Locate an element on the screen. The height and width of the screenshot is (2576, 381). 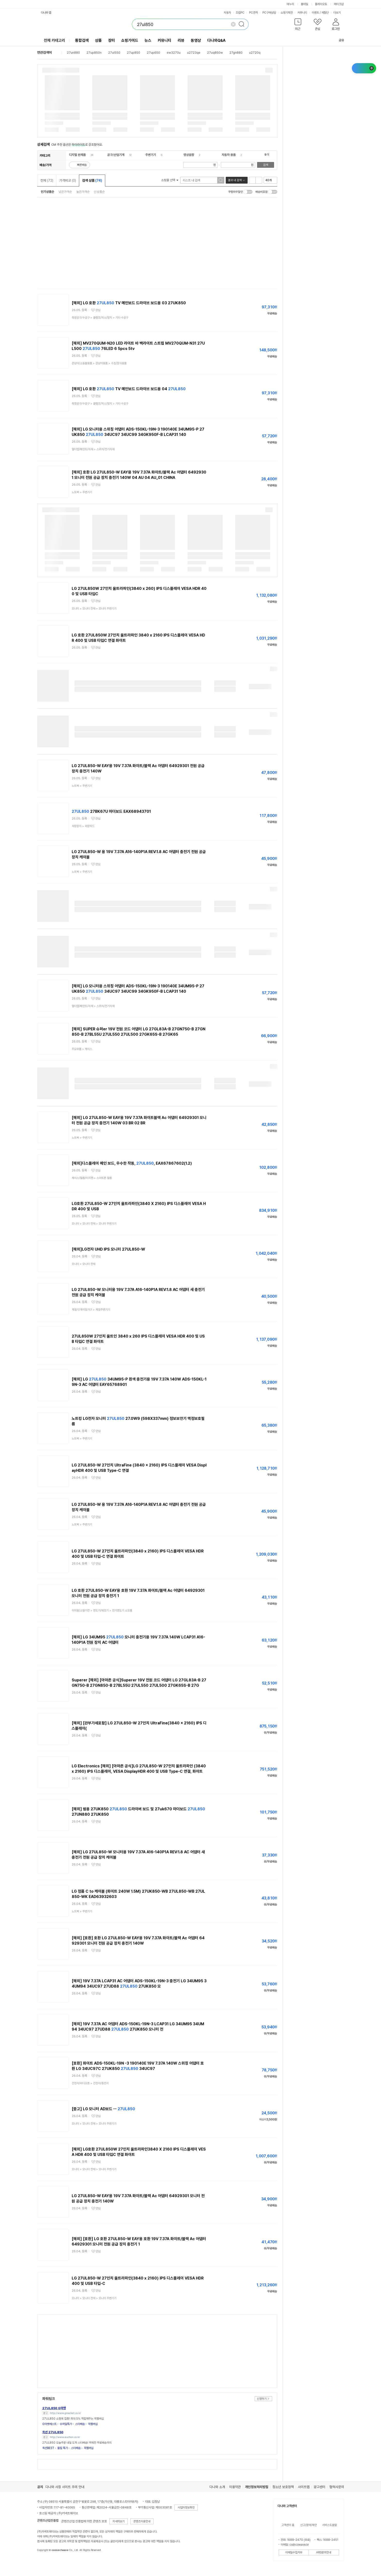
공유 is located at coordinates (338, 40).